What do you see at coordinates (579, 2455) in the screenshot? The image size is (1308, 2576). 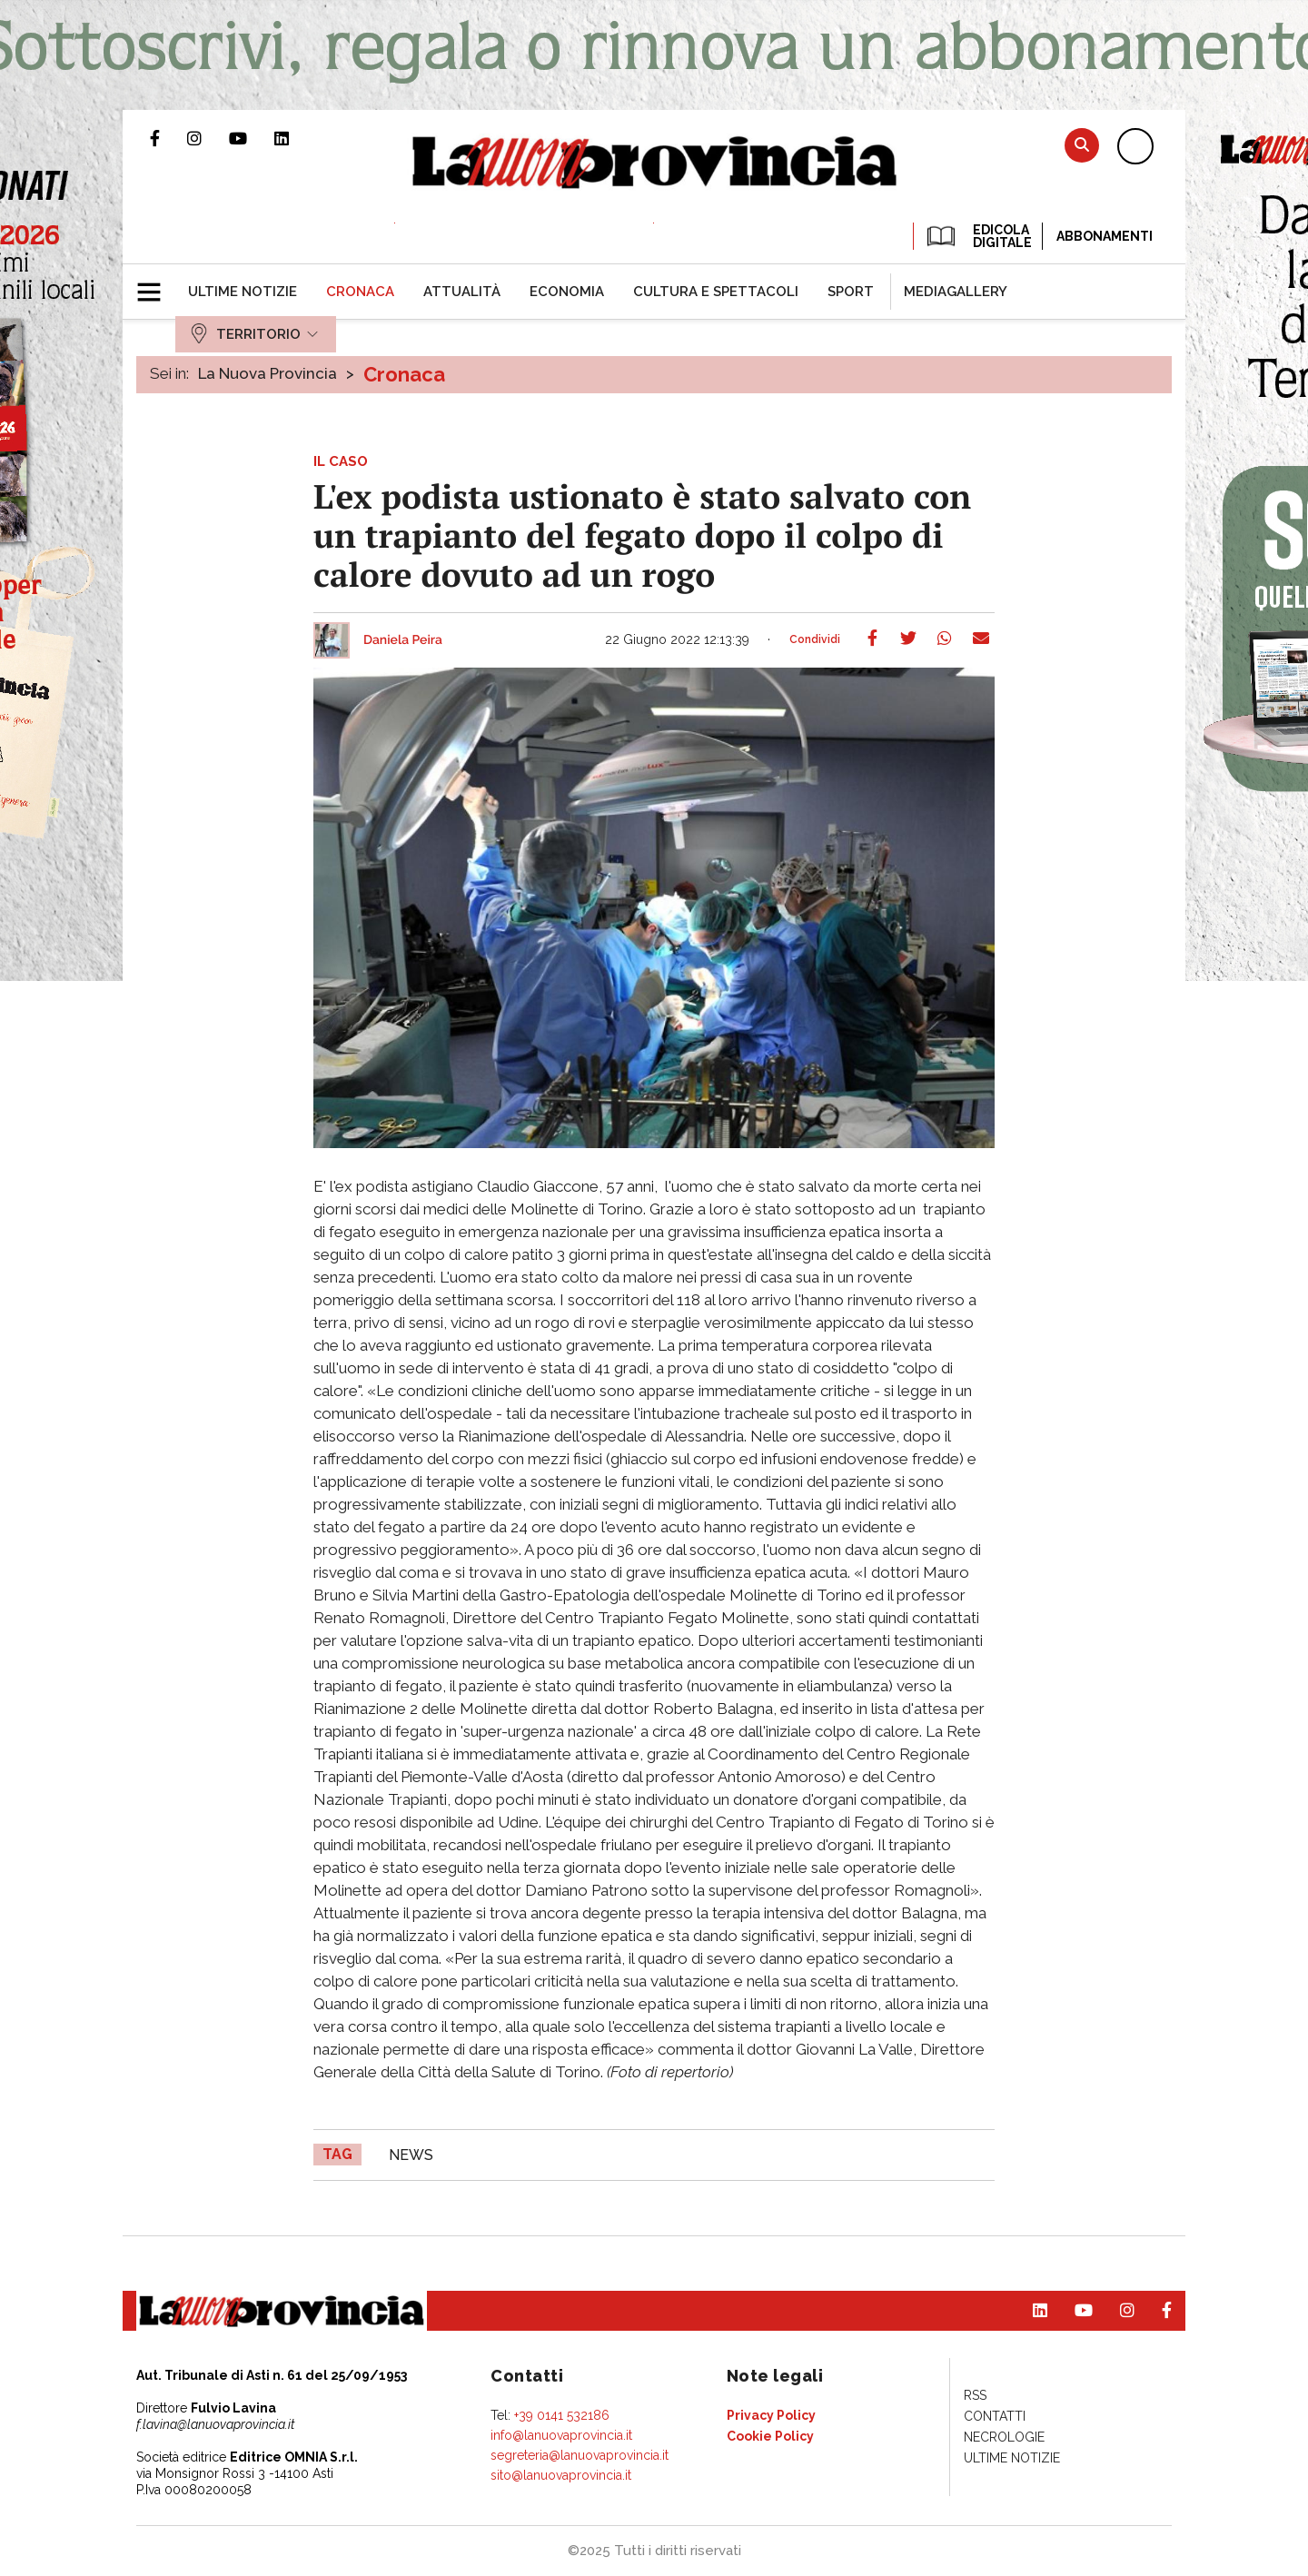 I see `segreteria@lanuovaprovincia.it` at bounding box center [579, 2455].